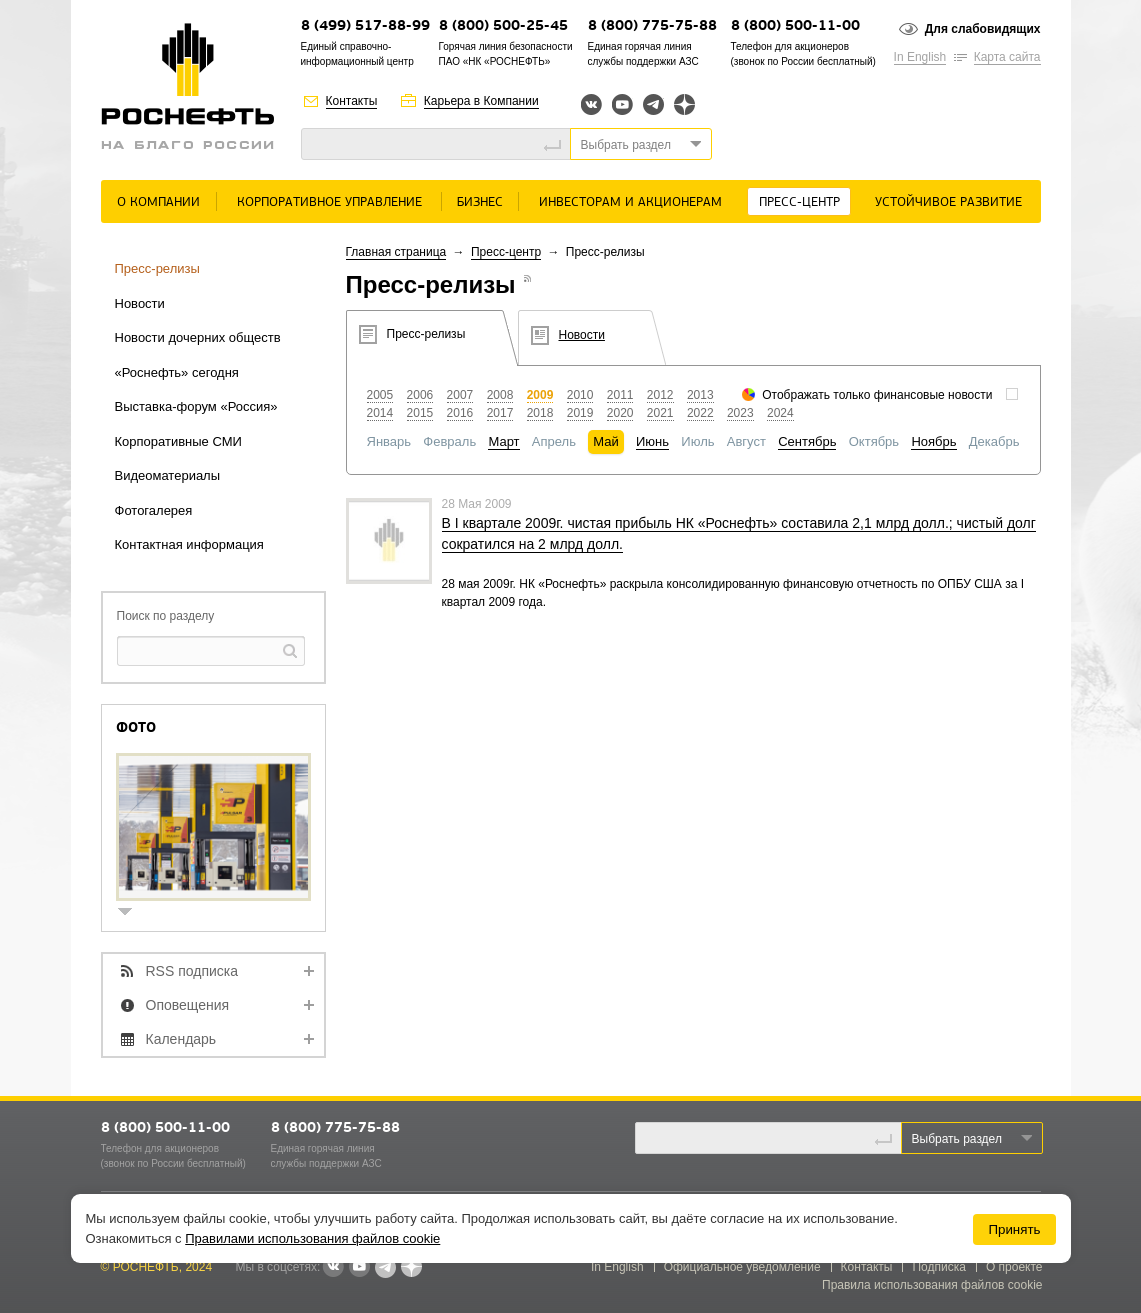 The image size is (1141, 1313). I want to click on Главная страница, so click(396, 252).